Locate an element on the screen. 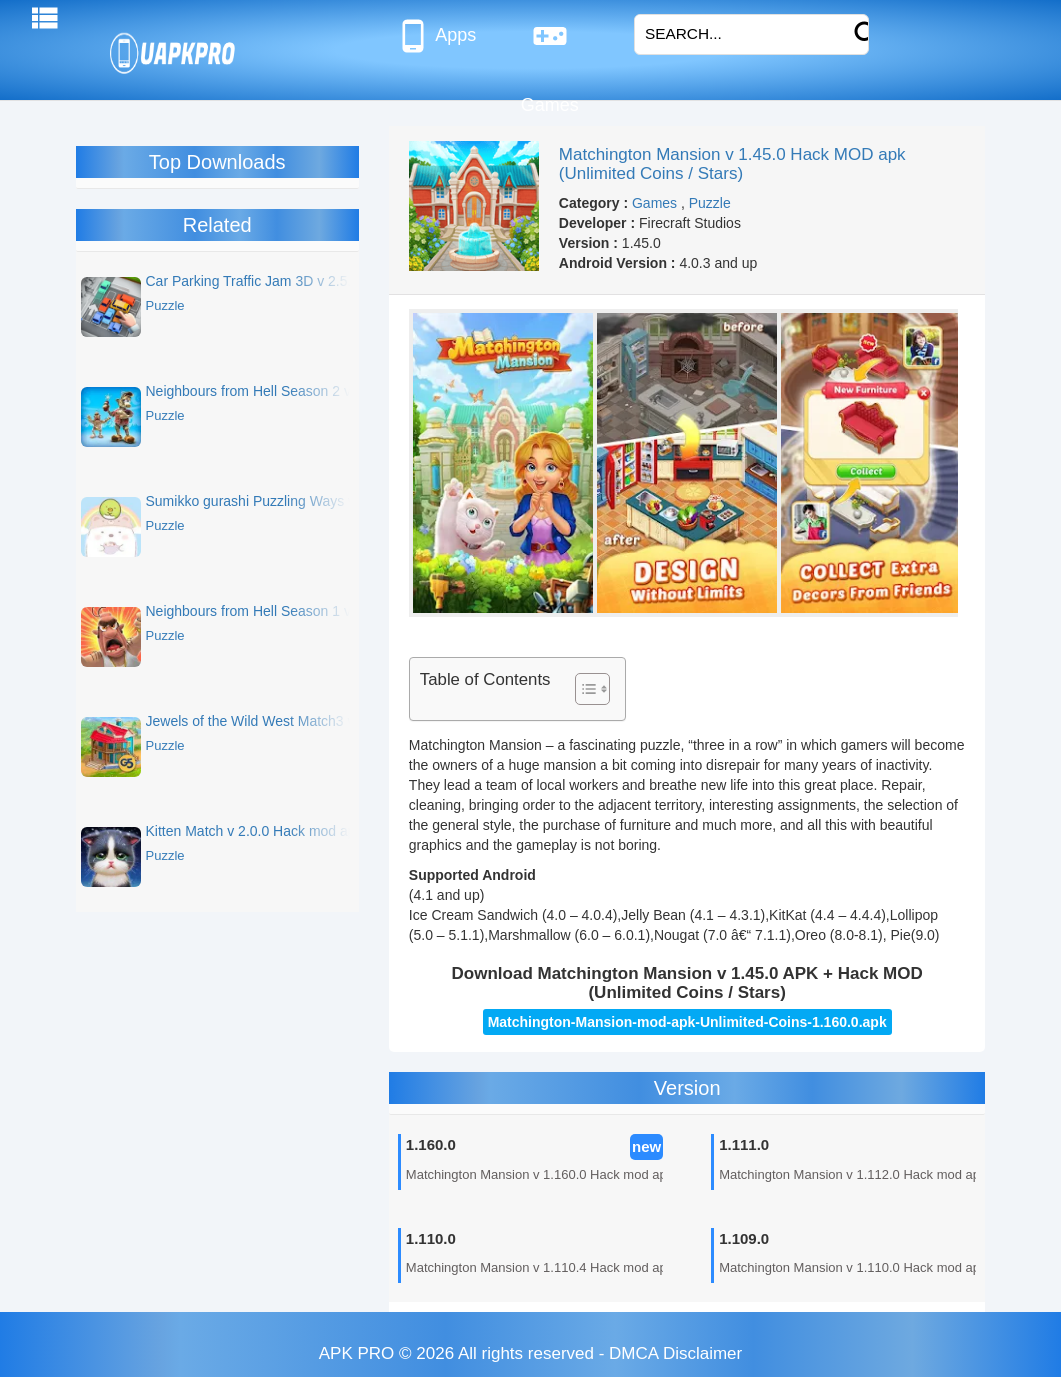 The height and width of the screenshot is (1377, 1061). Games is located at coordinates (550, 44).